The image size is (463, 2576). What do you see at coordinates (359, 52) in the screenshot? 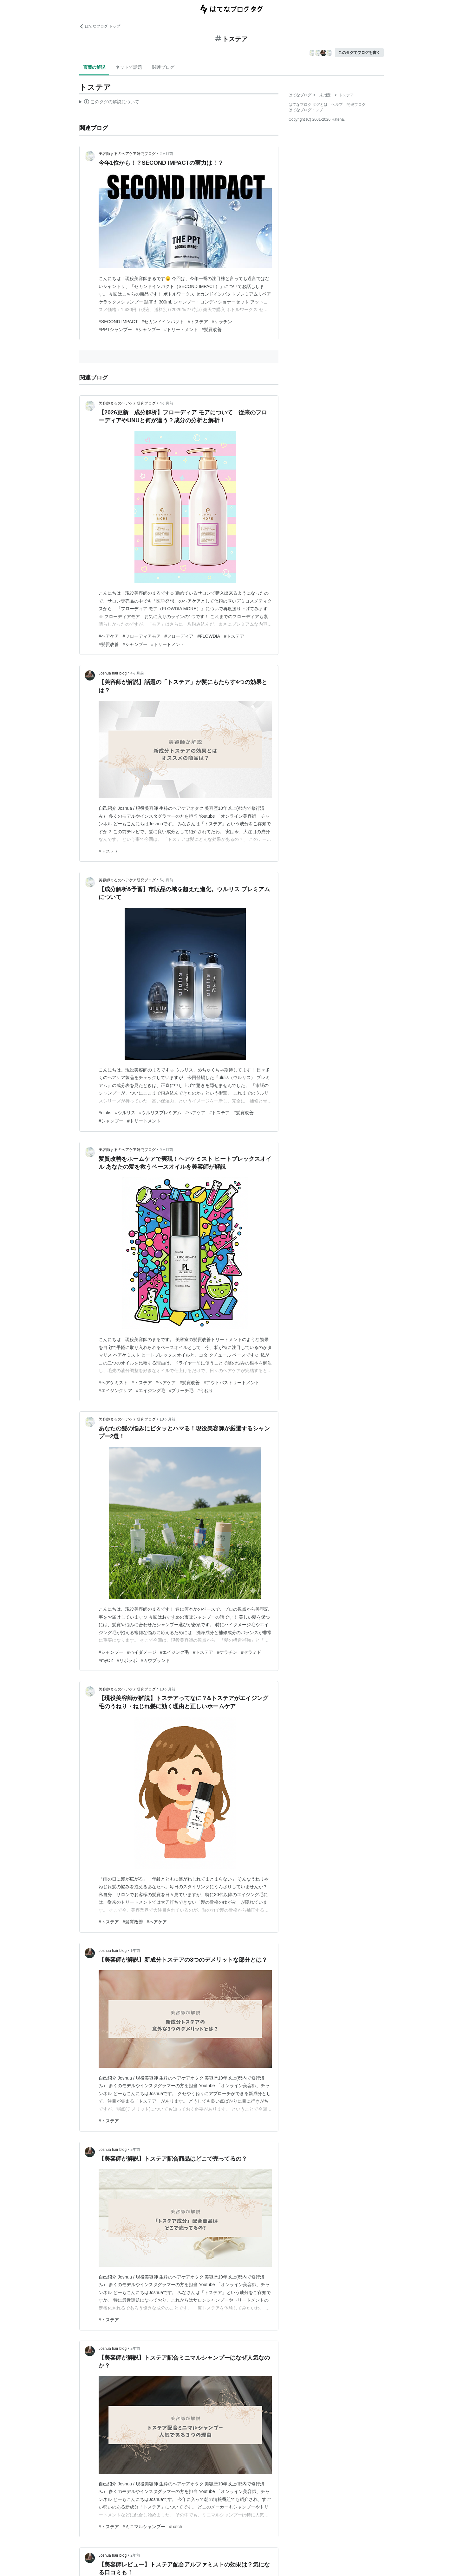
I see `このタグでブログを書く` at bounding box center [359, 52].